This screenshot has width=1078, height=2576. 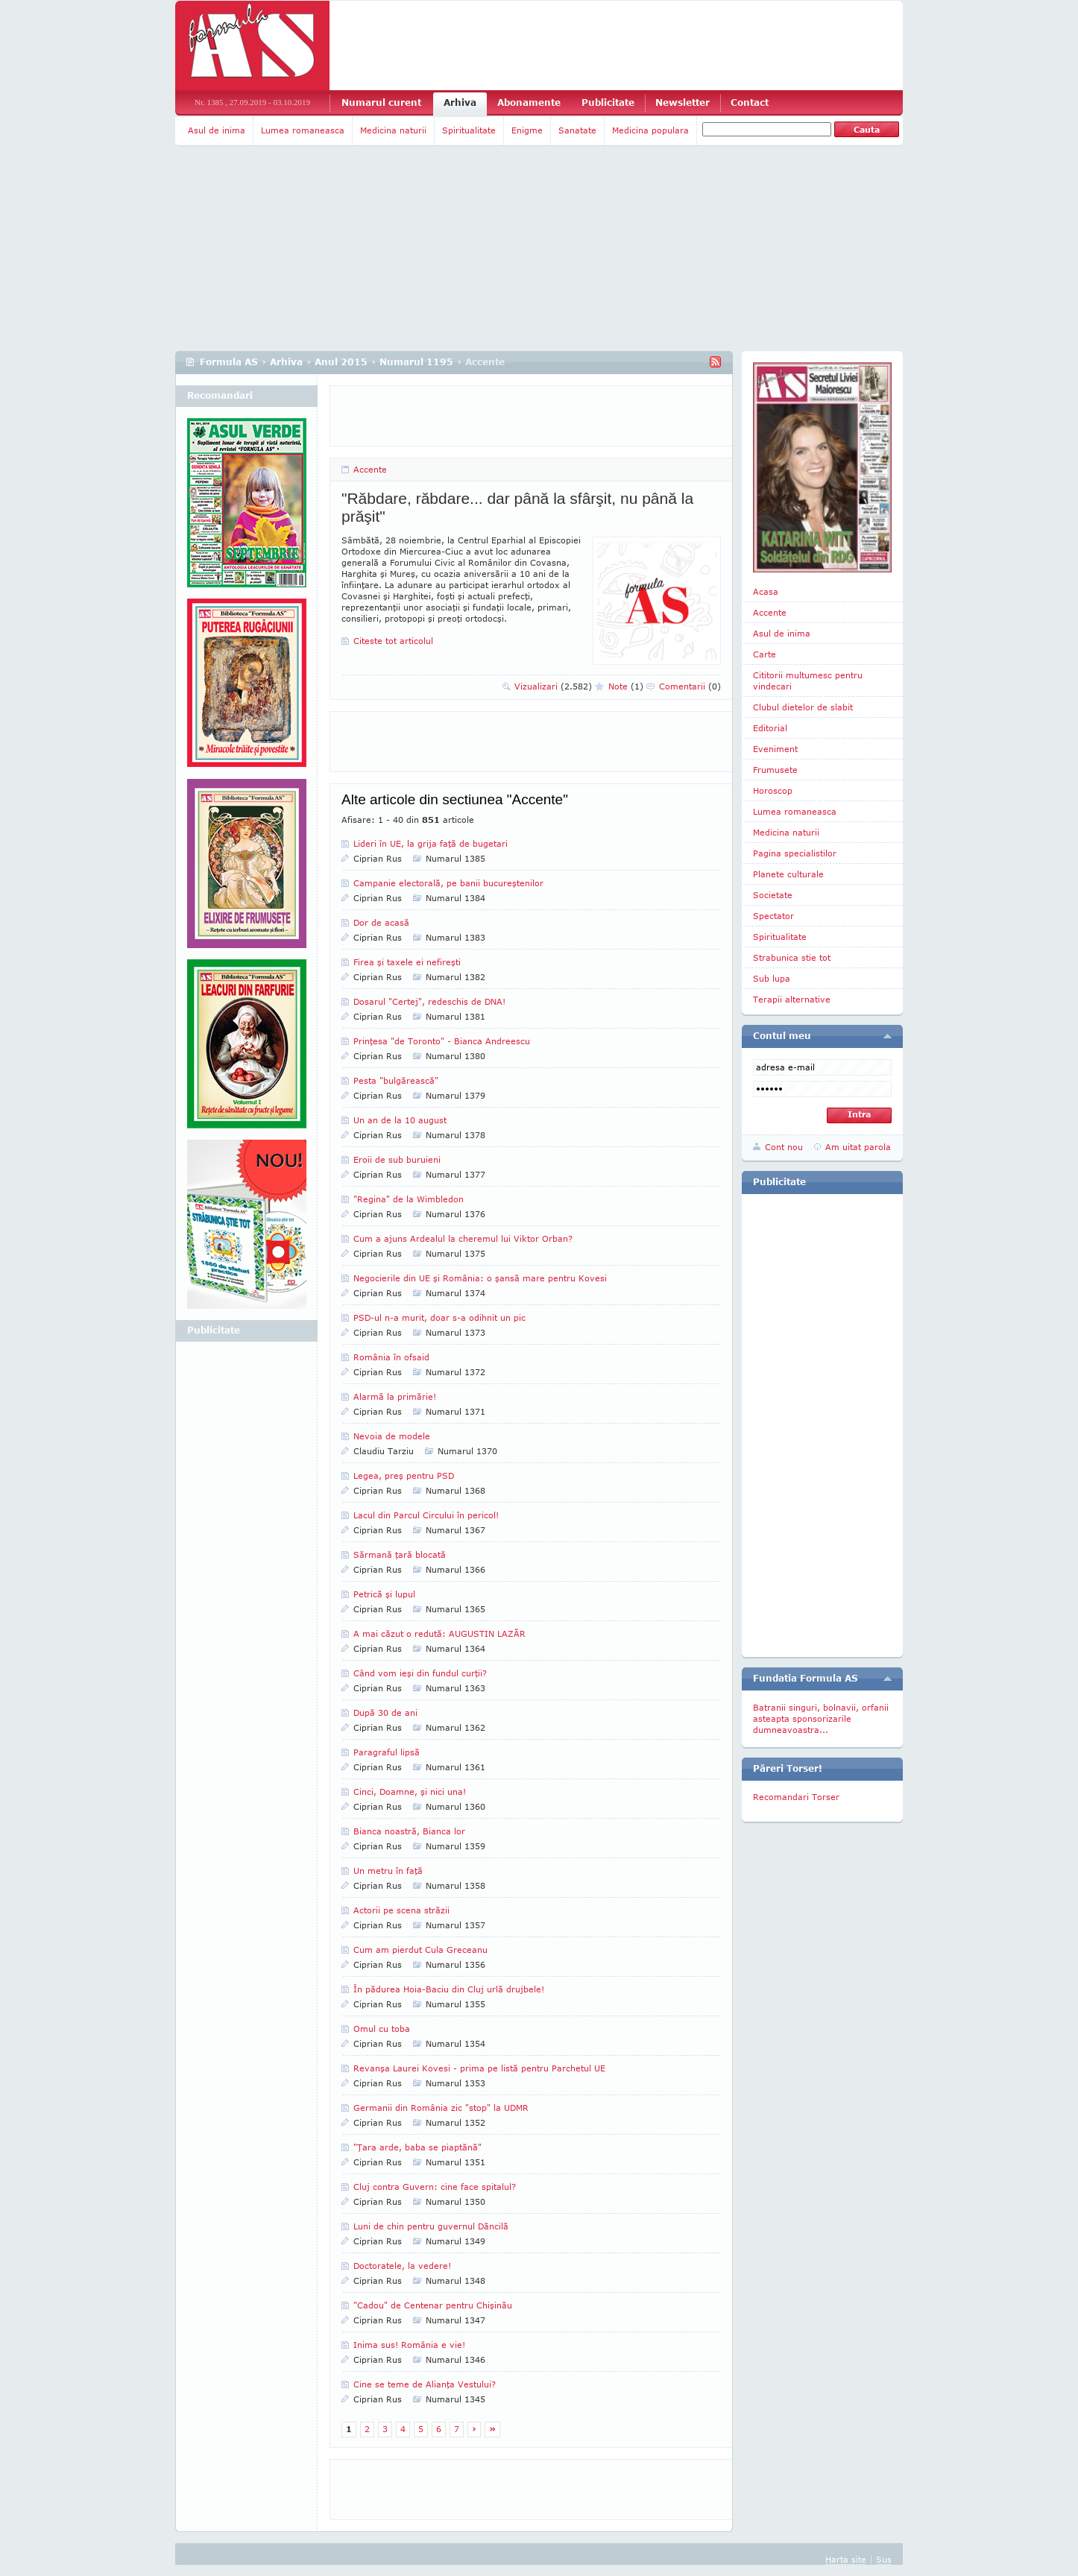 What do you see at coordinates (607, 102) in the screenshot?
I see `Publicitate` at bounding box center [607, 102].